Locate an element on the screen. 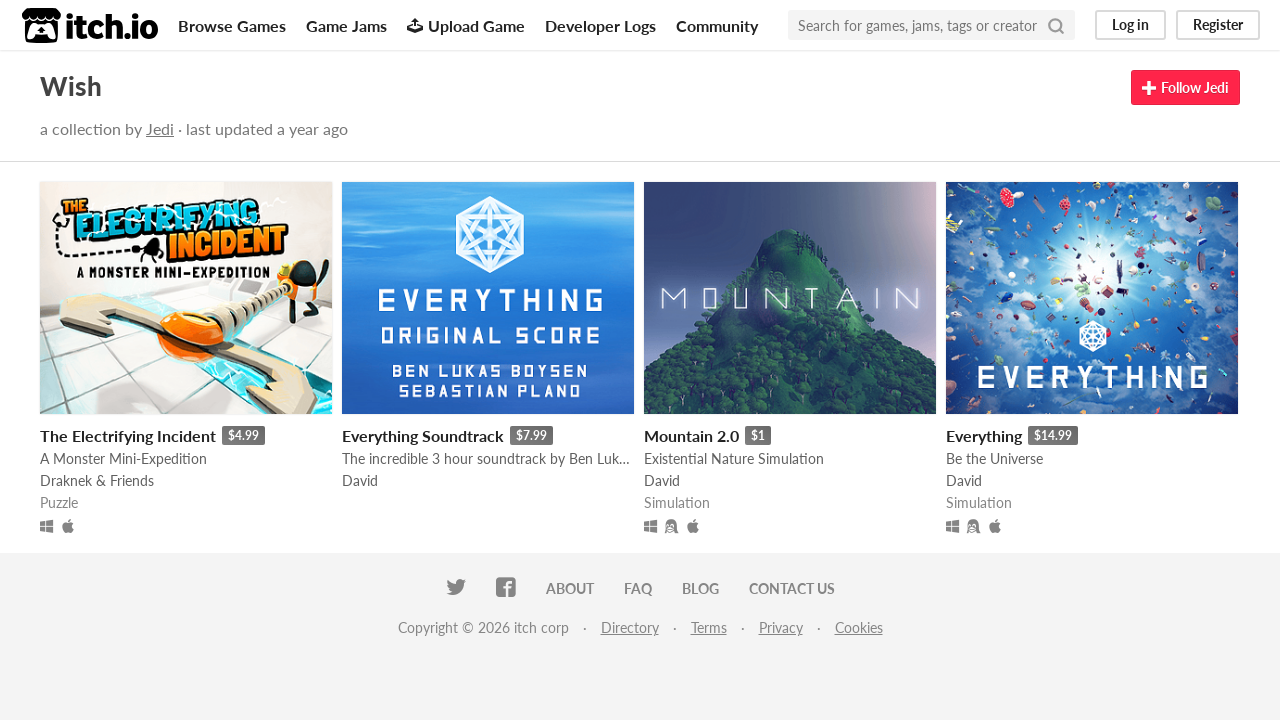 The height and width of the screenshot is (720, 1280). Log in is located at coordinates (1130, 24).